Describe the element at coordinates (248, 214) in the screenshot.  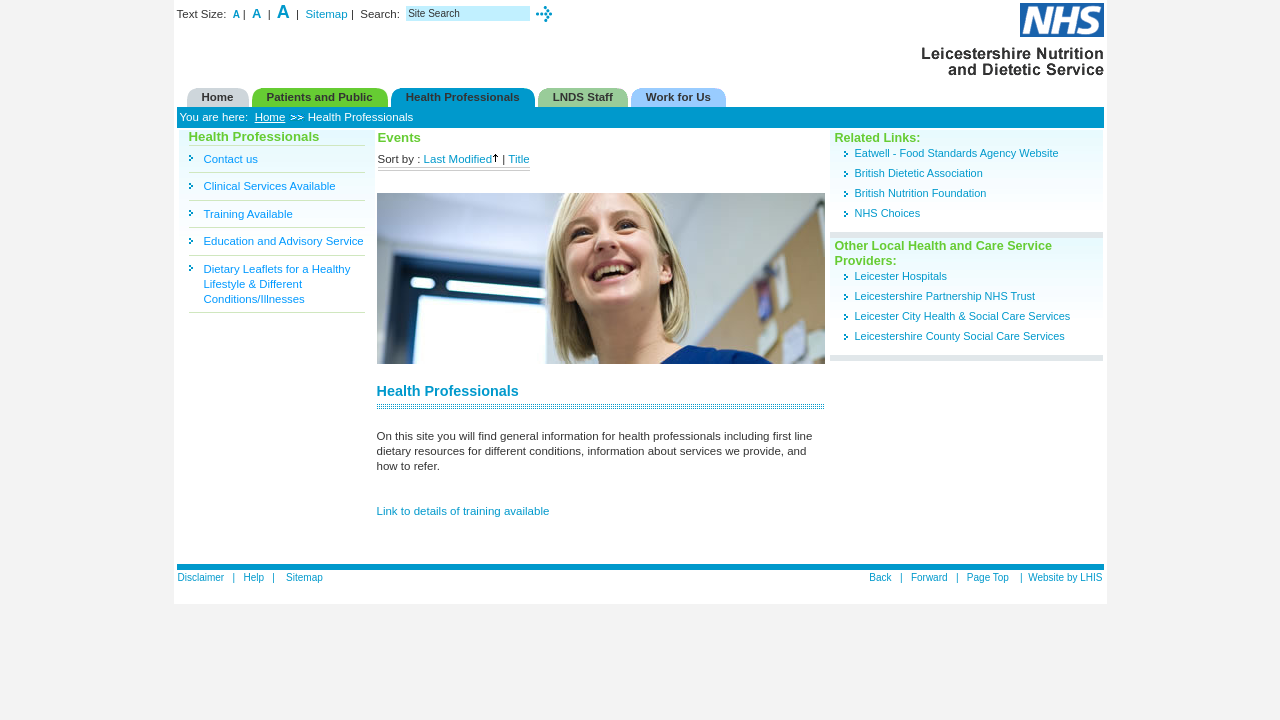
I see `Training Available` at that location.